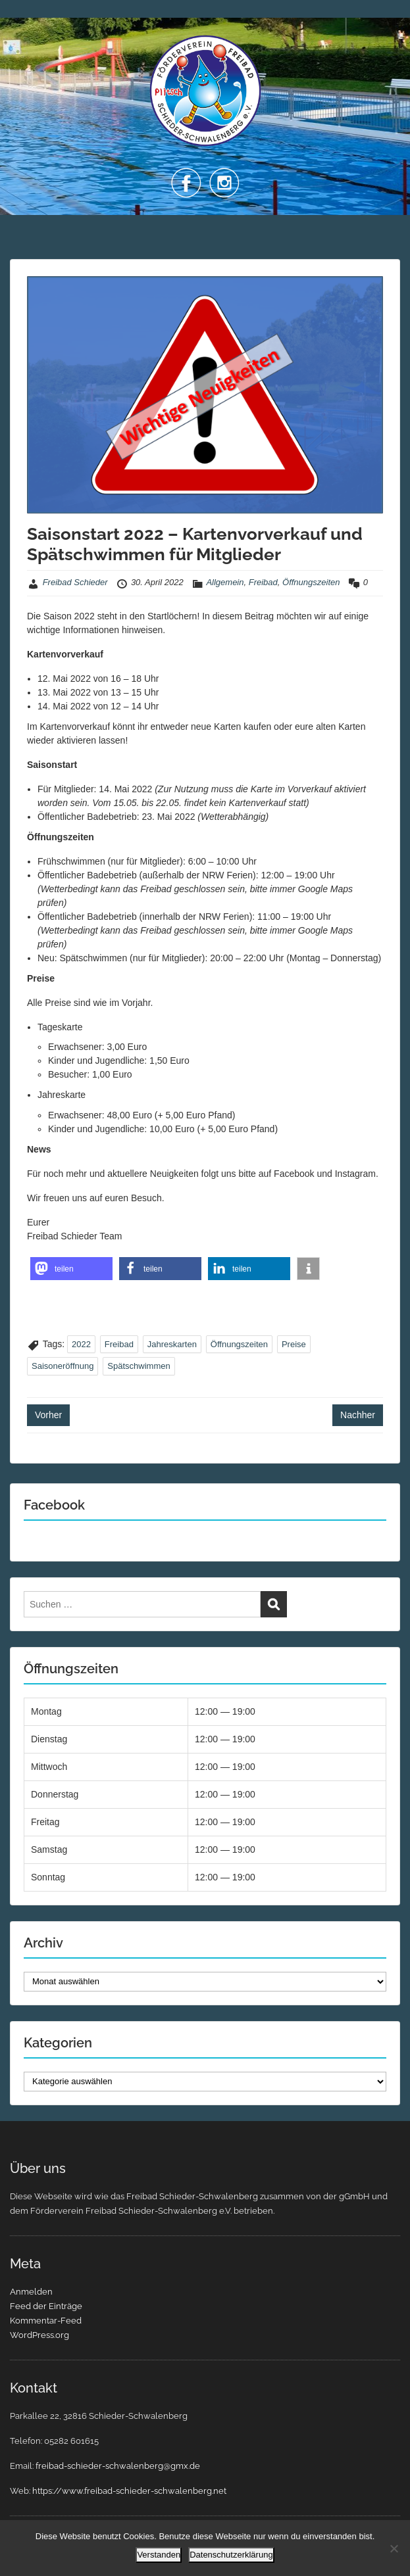  I want to click on WordPress.org, so click(39, 2335).